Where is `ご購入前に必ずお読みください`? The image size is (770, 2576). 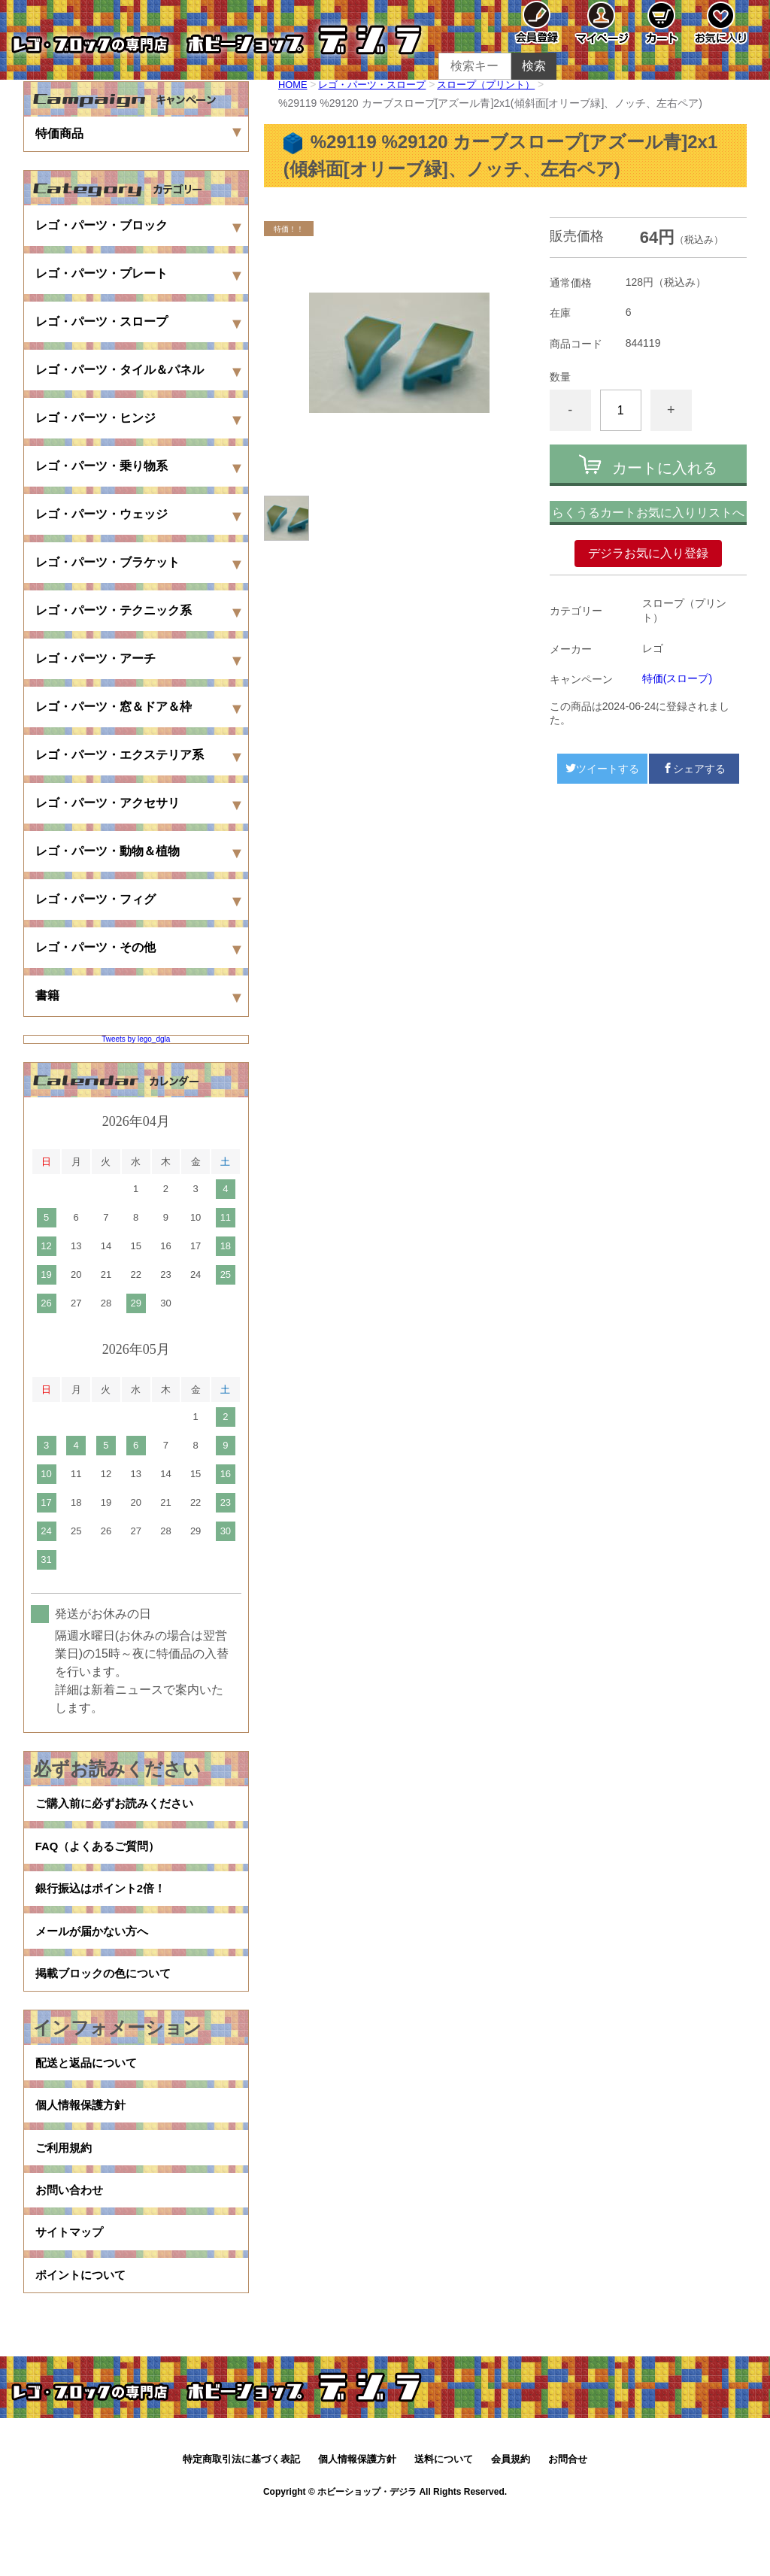 ご購入前に必ずお読みください is located at coordinates (119, 1806).